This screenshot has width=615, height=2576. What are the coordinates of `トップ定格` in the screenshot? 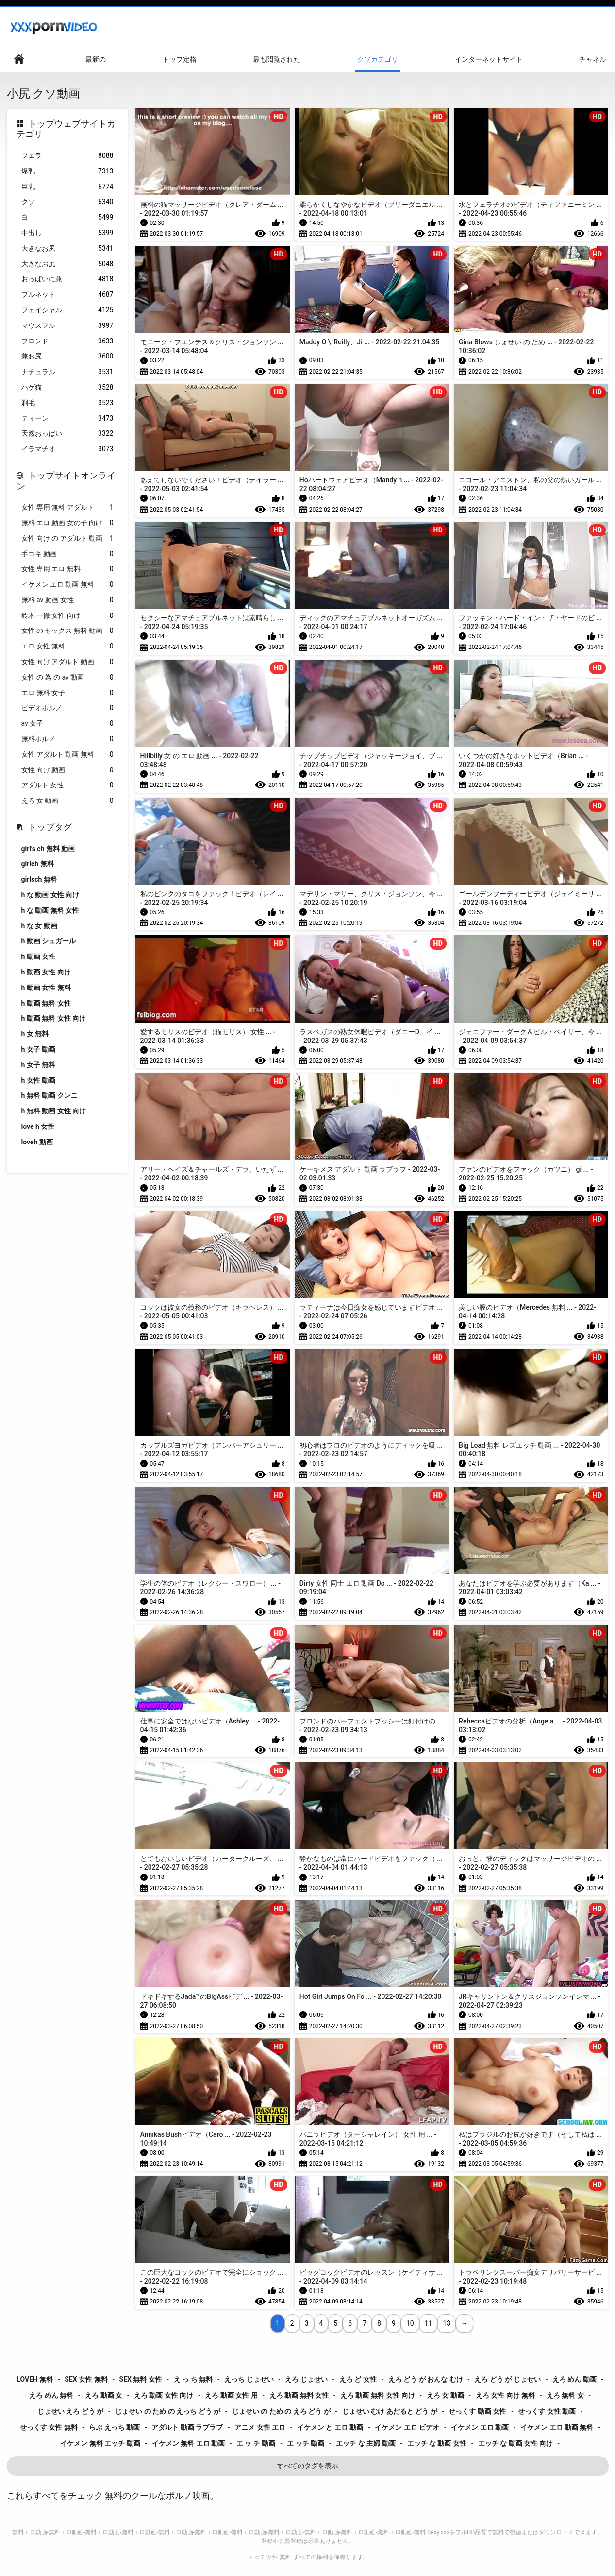 It's located at (180, 59).